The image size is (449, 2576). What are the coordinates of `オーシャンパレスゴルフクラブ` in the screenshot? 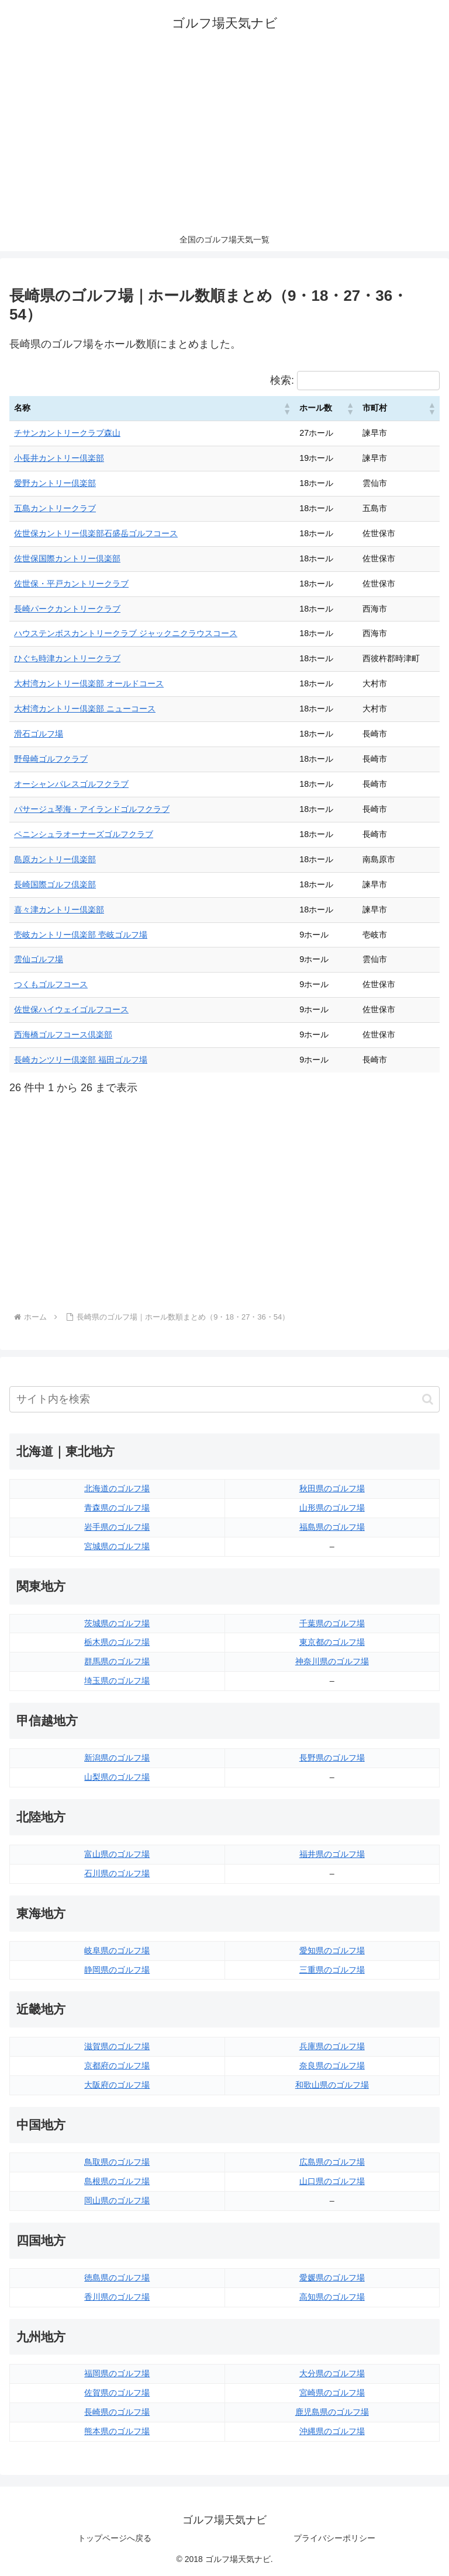 It's located at (71, 784).